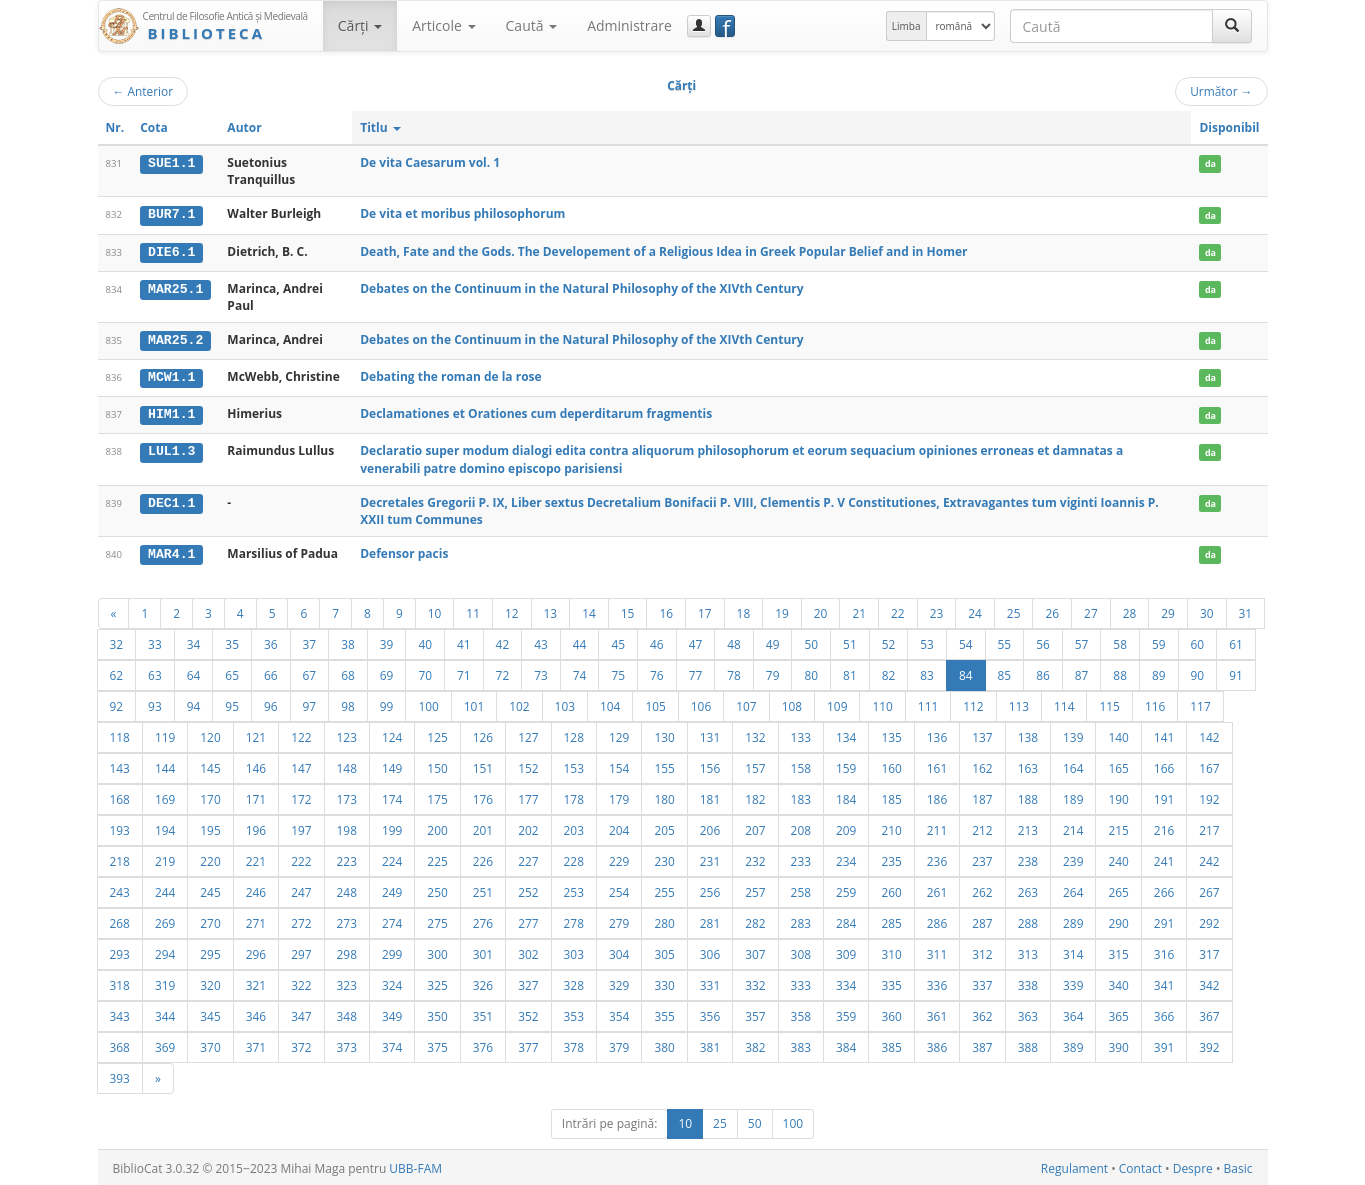 The width and height of the screenshot is (1365, 1185). I want to click on 216, so click(1164, 828).